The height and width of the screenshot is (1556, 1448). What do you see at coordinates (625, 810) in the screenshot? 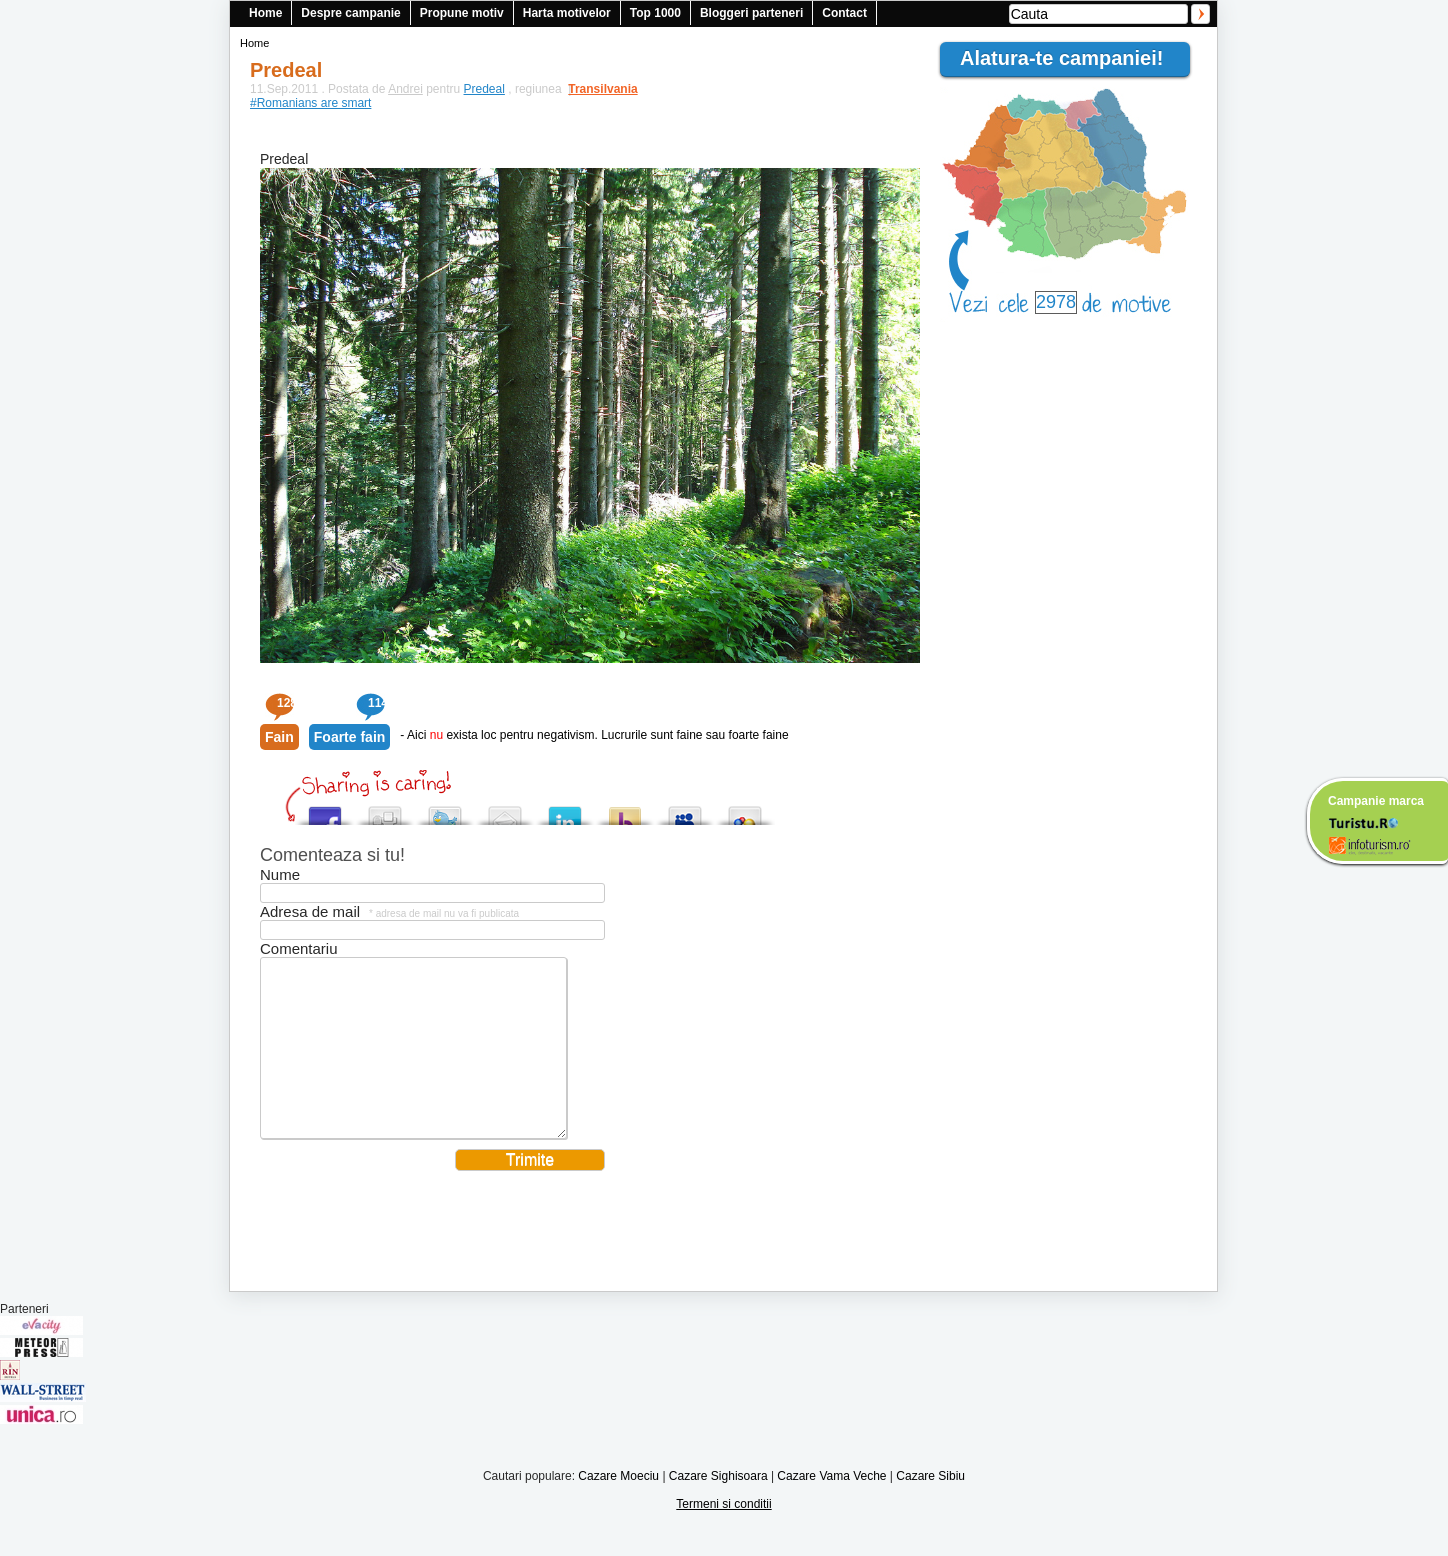
I see `Buzz up!` at bounding box center [625, 810].